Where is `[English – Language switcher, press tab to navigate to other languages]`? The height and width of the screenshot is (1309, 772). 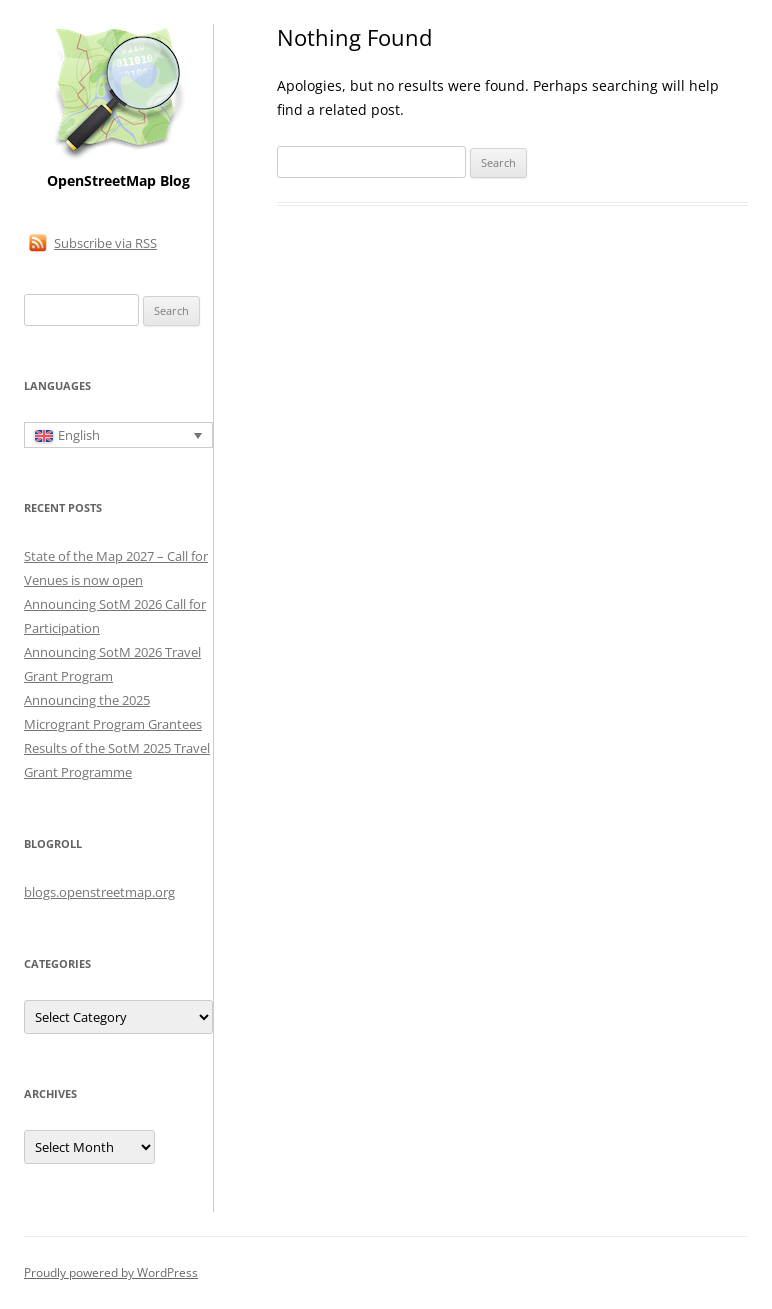 [English – Language switcher, press tab to navigate to other languages] is located at coordinates (118, 435).